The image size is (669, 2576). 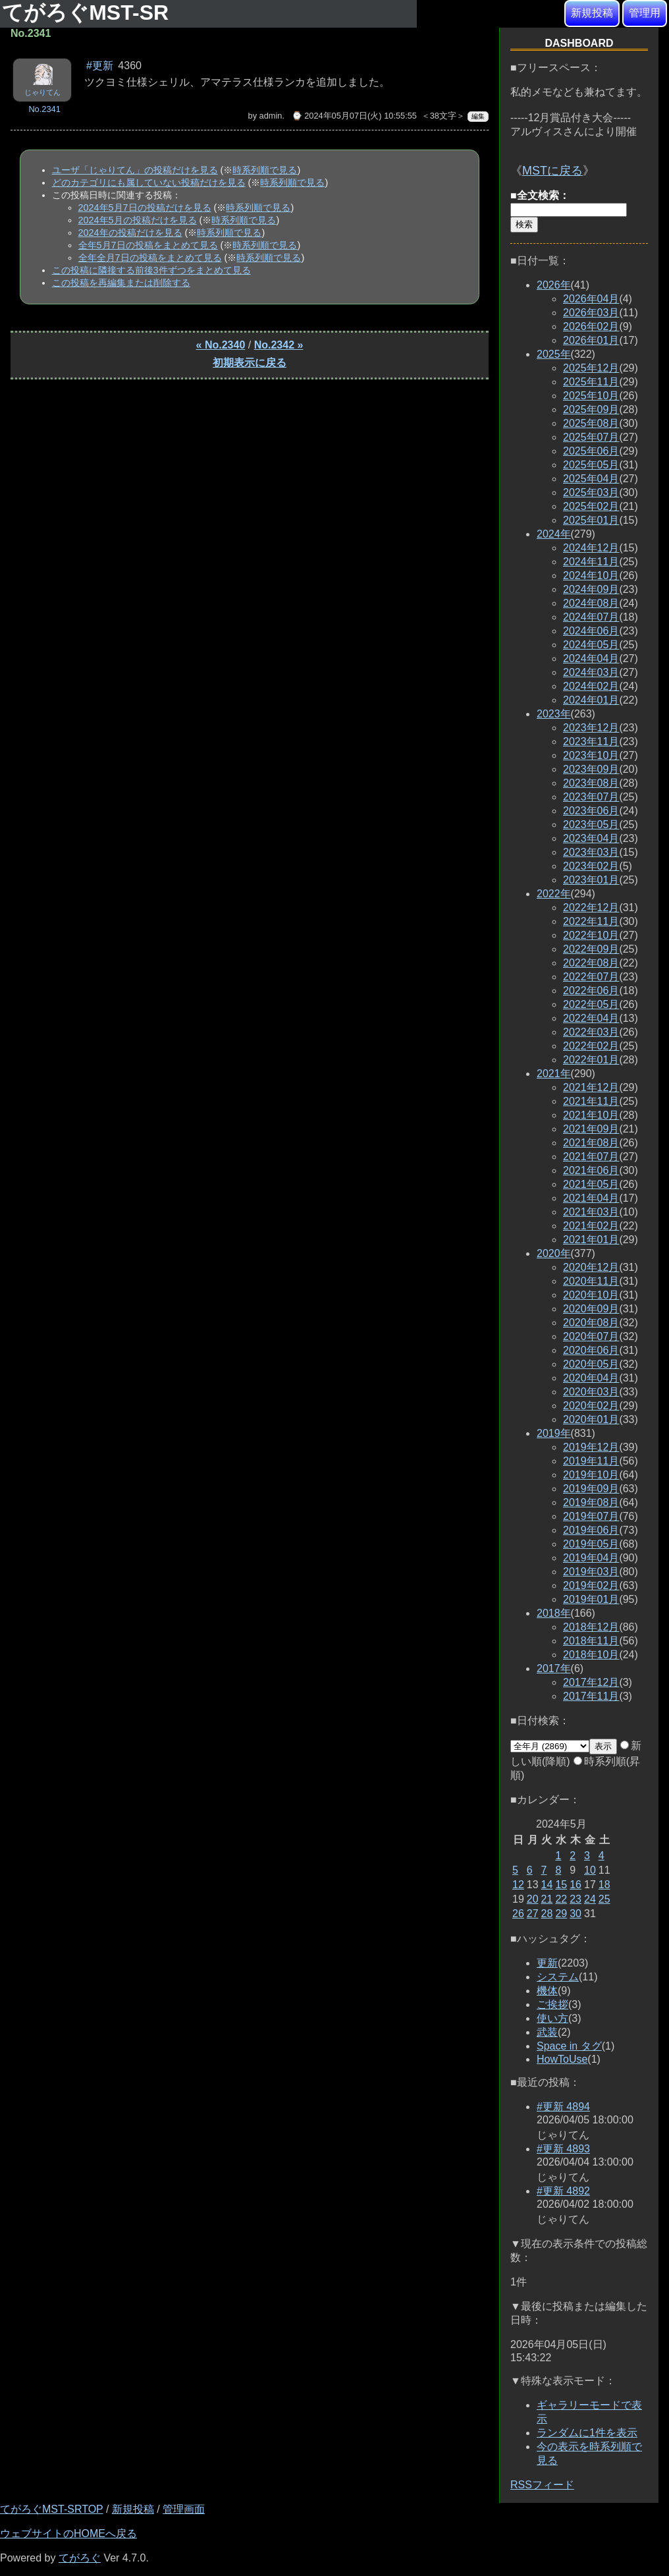 What do you see at coordinates (552, 2018) in the screenshot?
I see `使い方` at bounding box center [552, 2018].